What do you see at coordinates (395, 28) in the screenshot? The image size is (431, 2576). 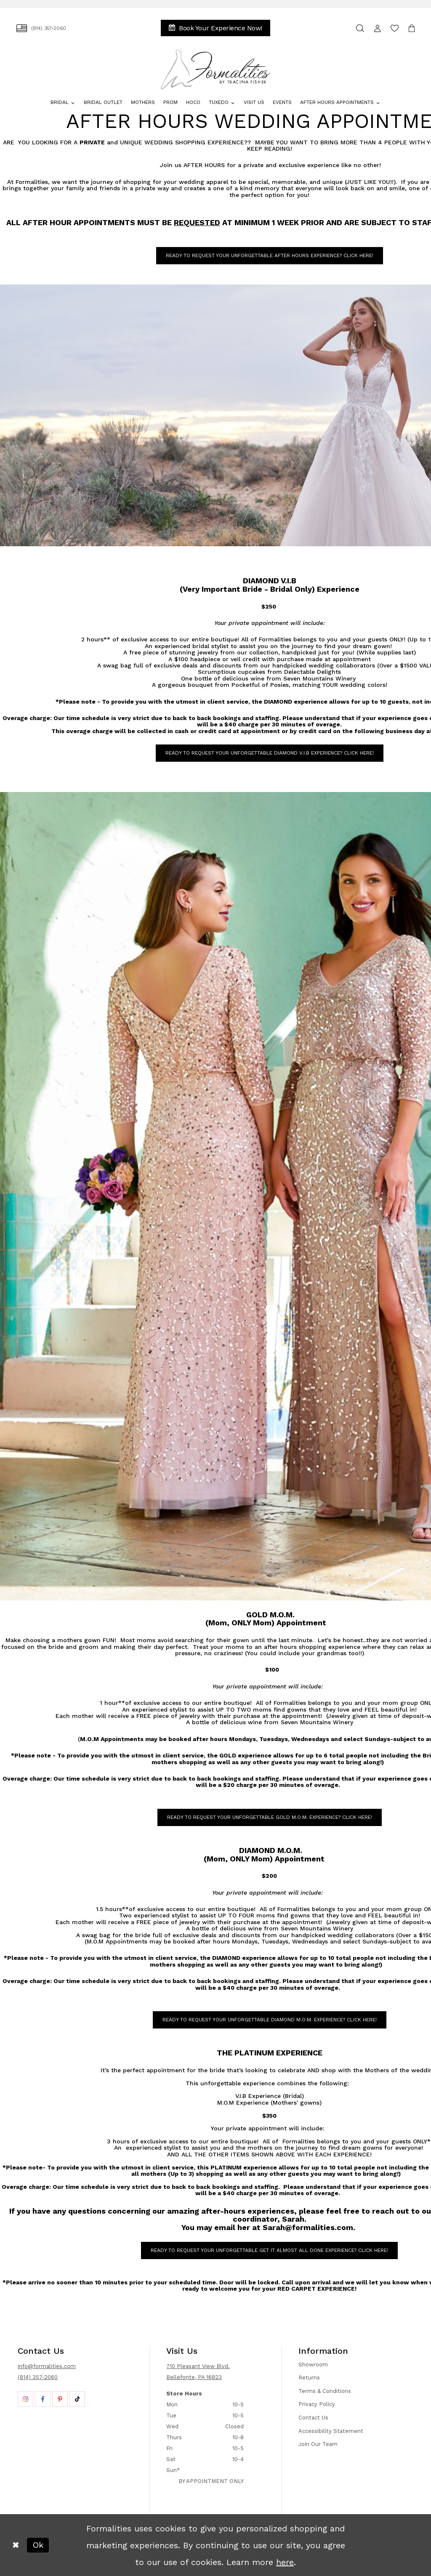 I see `[Visit Wishlist Page]` at bounding box center [395, 28].